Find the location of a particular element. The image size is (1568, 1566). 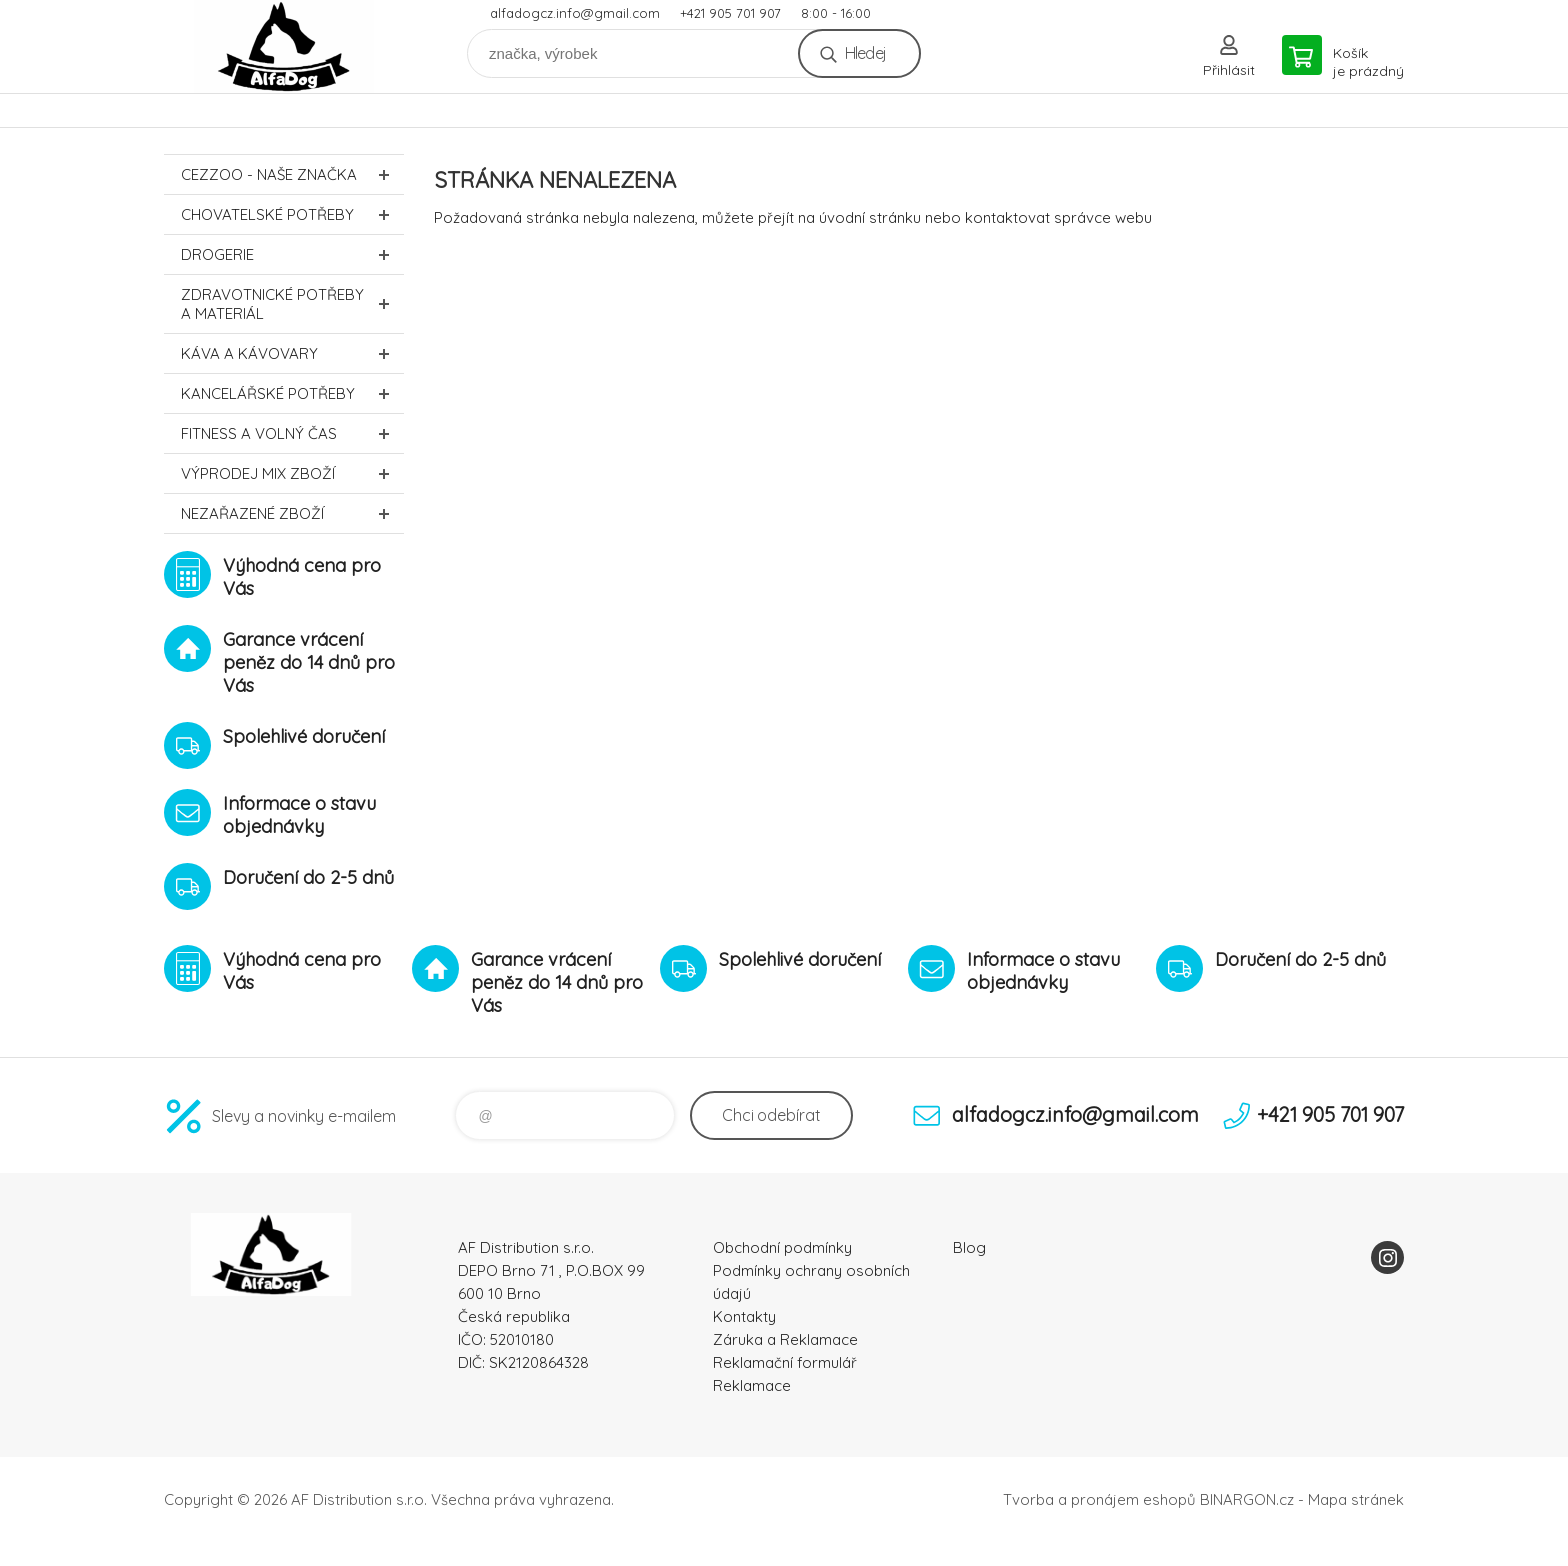

Káva a kávovary is located at coordinates (292, 353).